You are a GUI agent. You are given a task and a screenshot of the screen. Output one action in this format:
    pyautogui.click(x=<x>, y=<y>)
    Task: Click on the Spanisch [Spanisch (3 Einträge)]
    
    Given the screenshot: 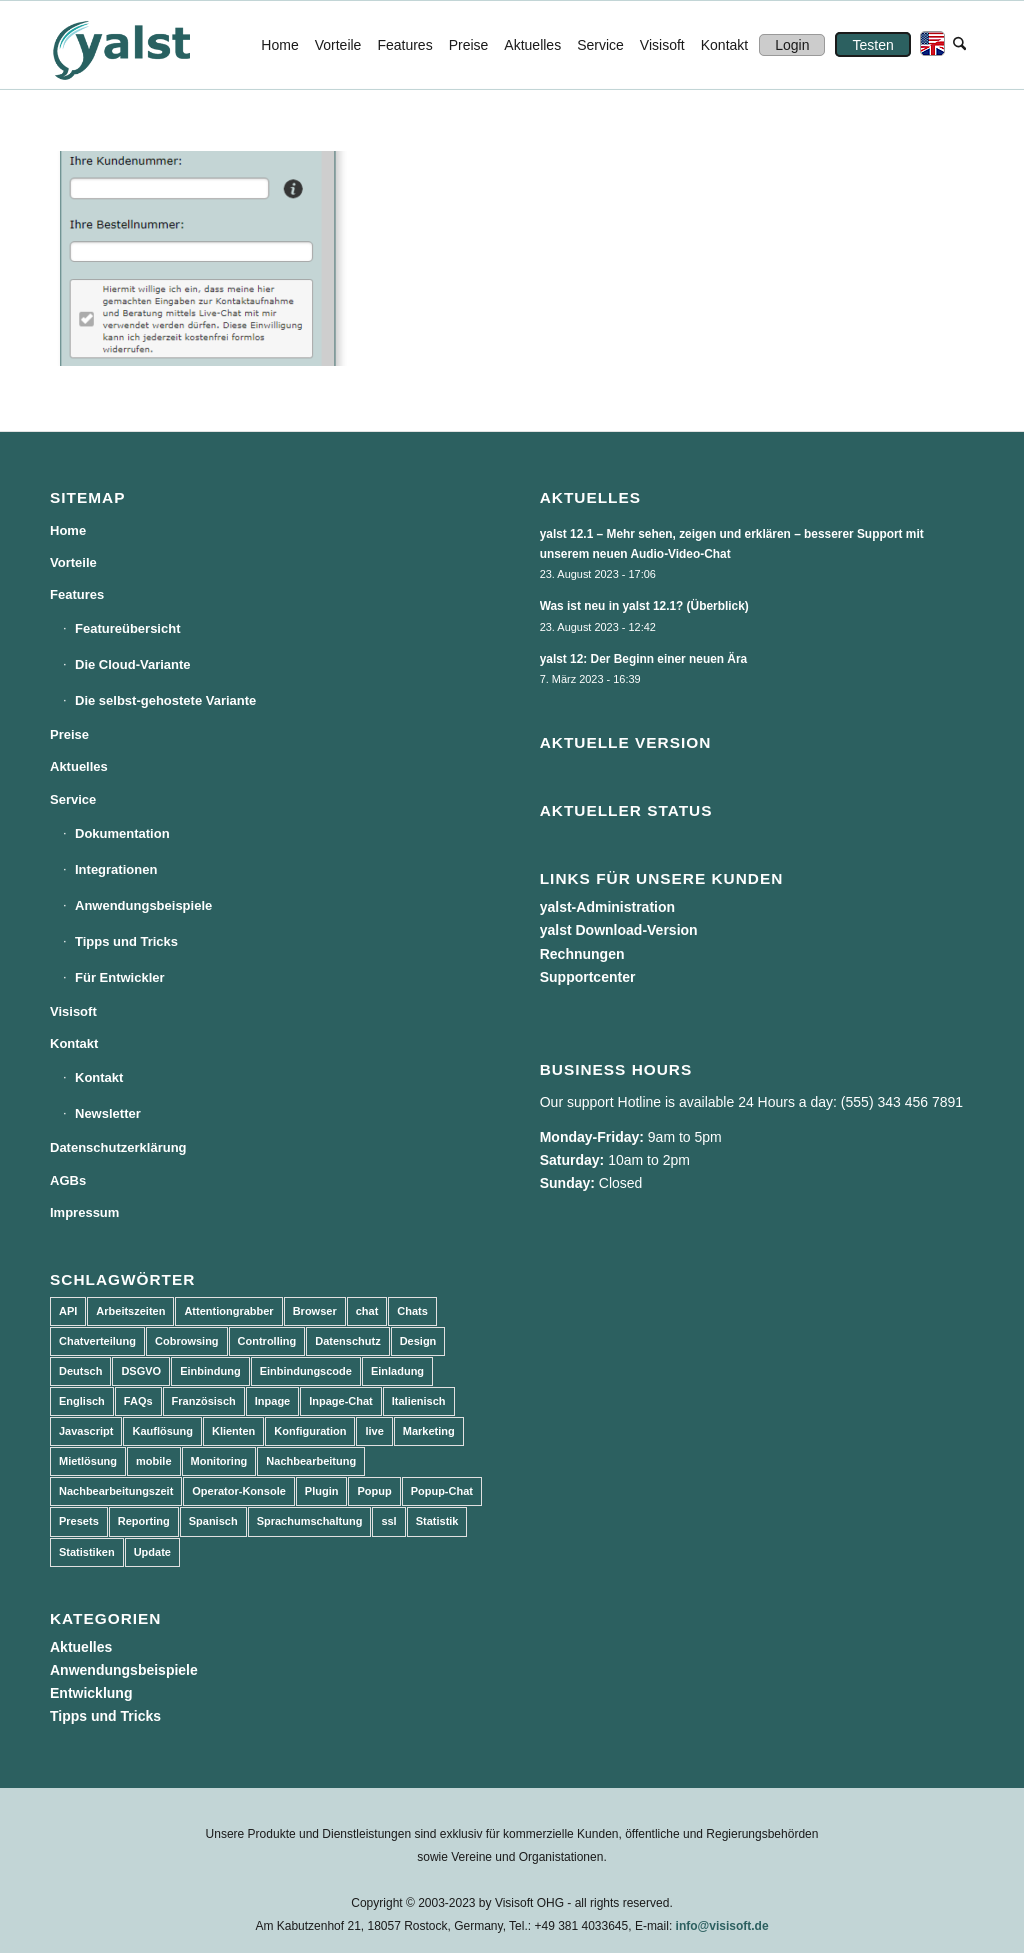 What is the action you would take?
    pyautogui.click(x=213, y=1521)
    